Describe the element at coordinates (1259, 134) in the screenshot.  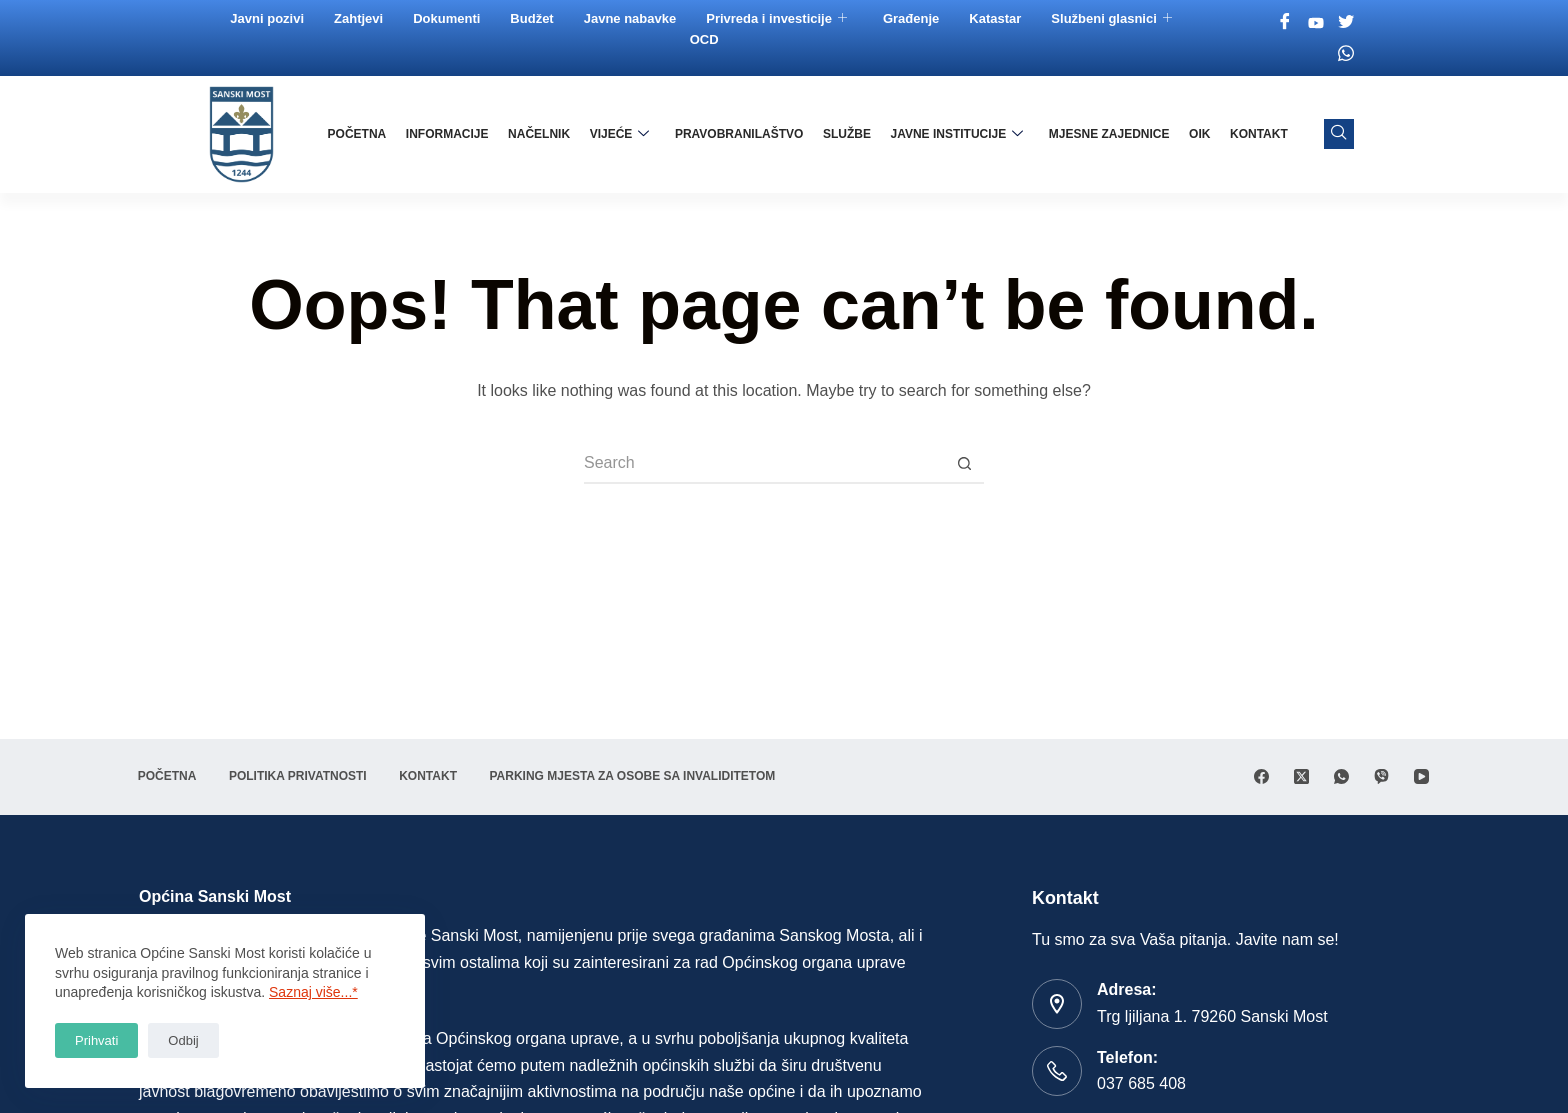
I see `Kontakt` at that location.